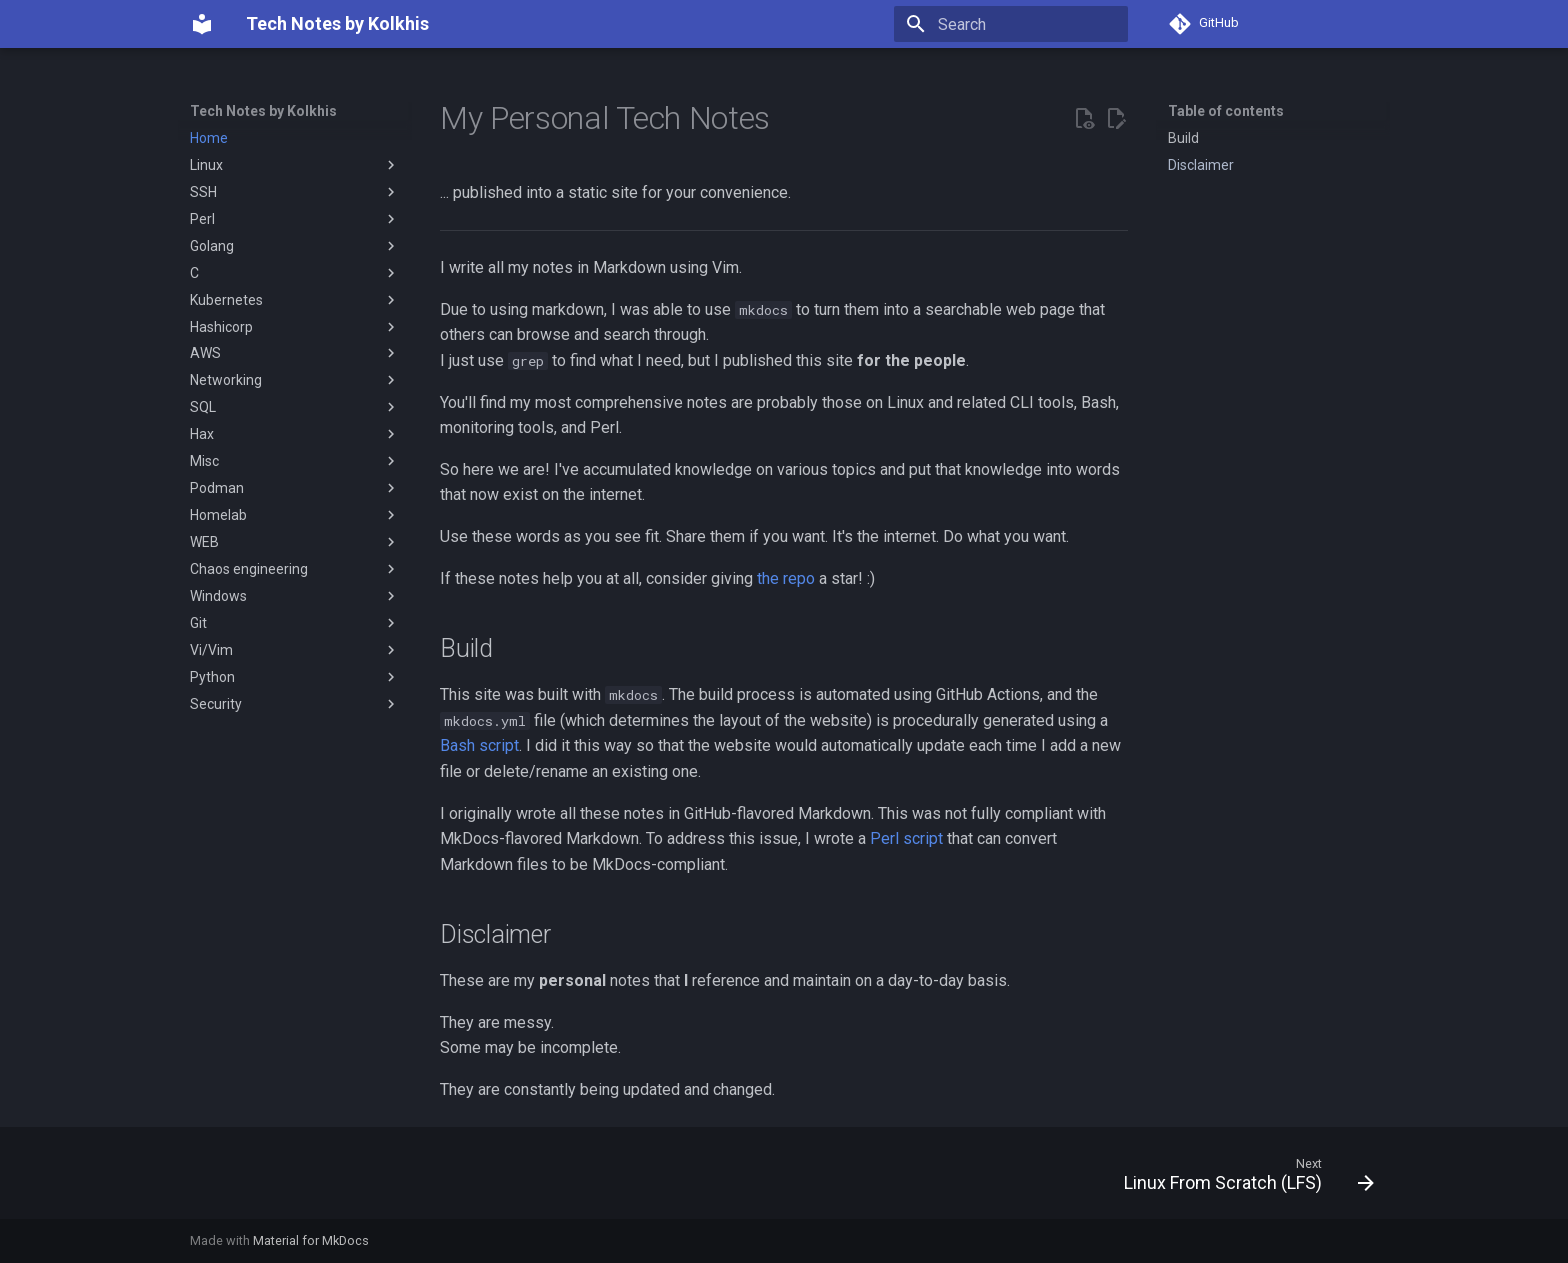 This screenshot has height=1263, width=1568. Describe the element at coordinates (1011, 24) in the screenshot. I see `[Search]` at that location.